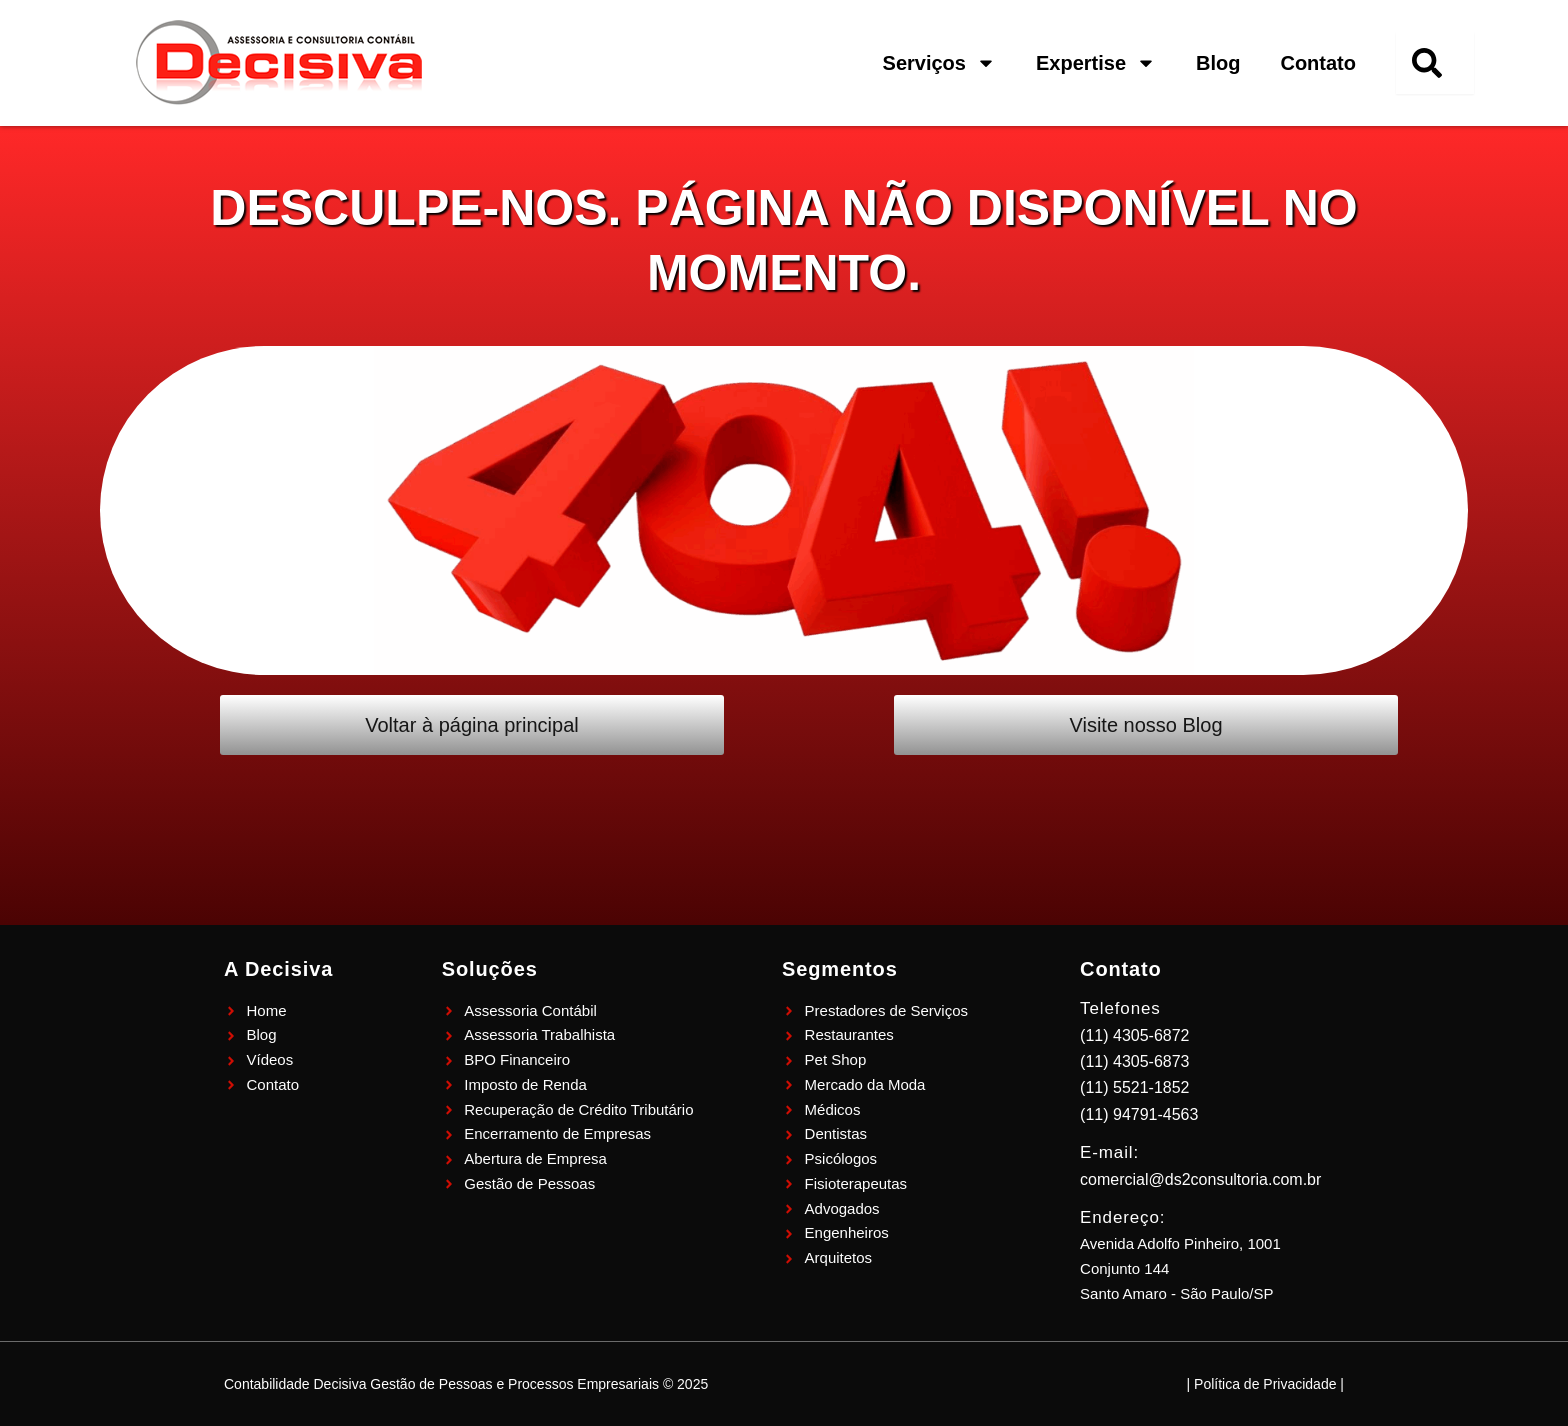  I want to click on Expertise, so click(1096, 63).